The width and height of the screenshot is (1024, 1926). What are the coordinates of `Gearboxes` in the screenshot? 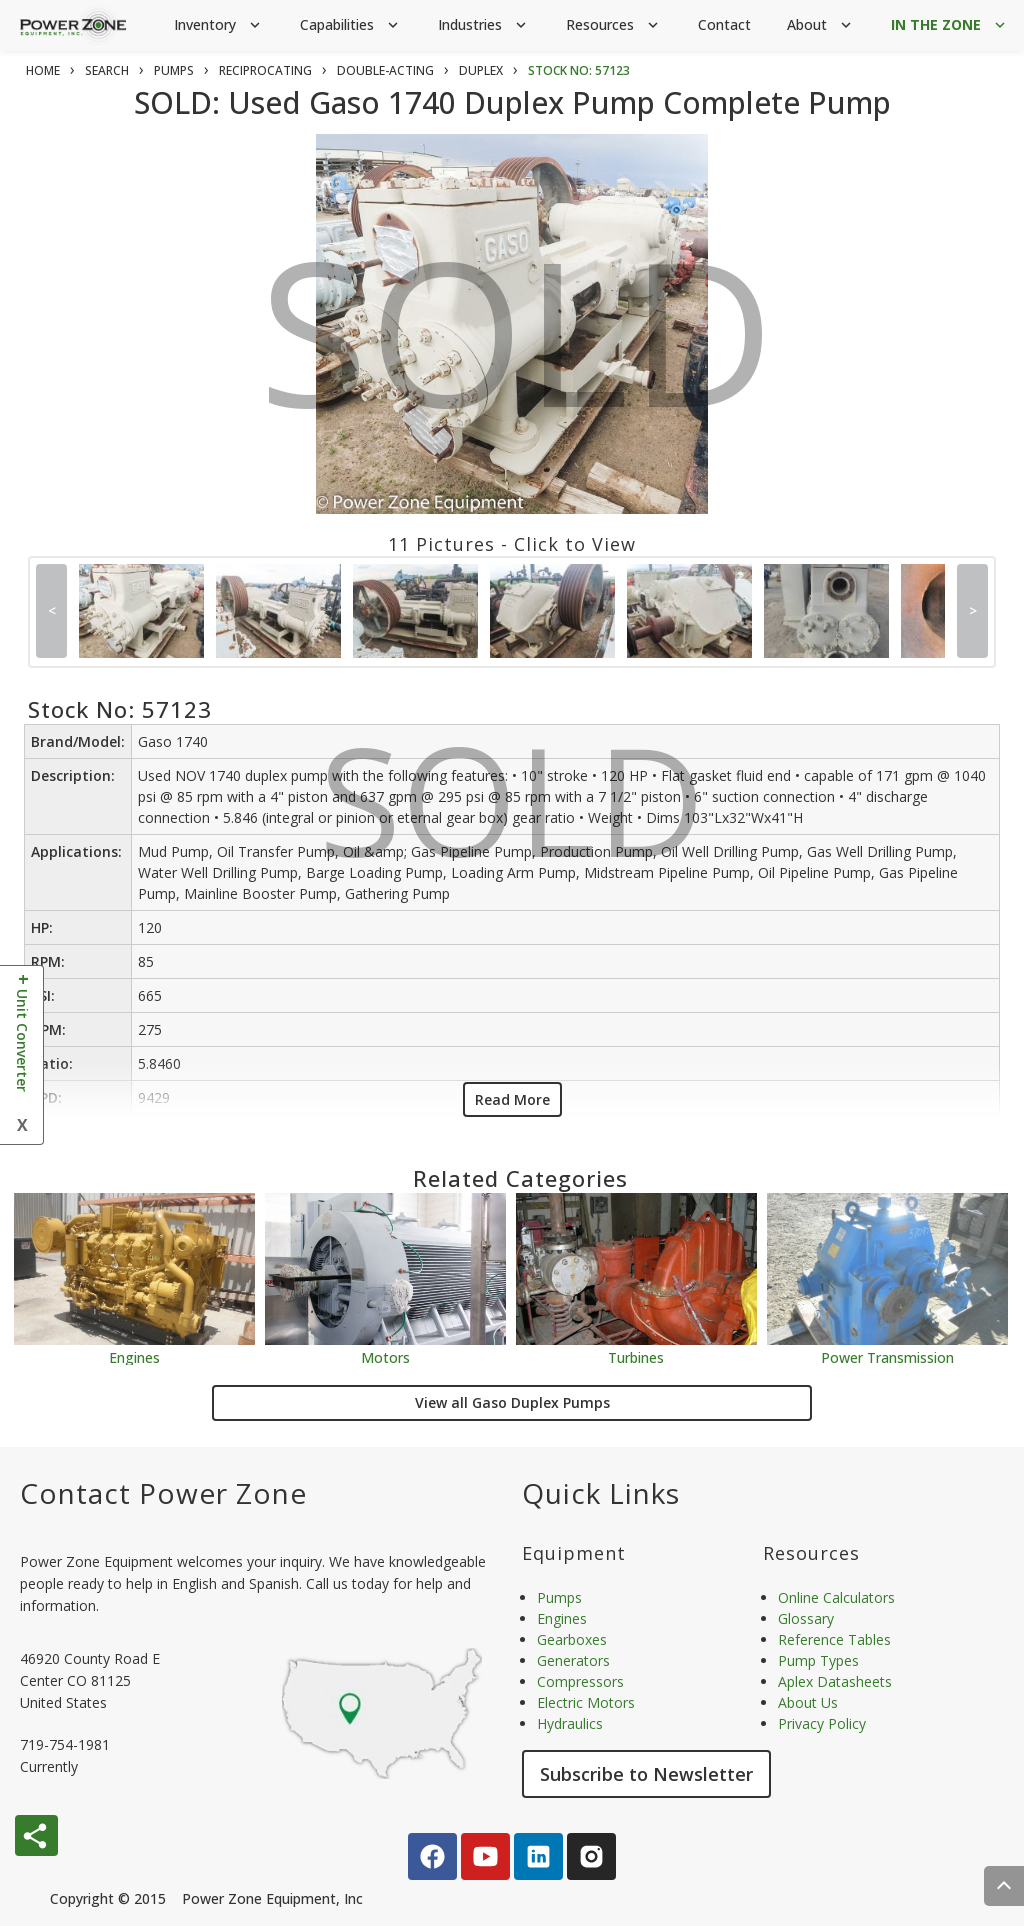 It's located at (572, 1639).